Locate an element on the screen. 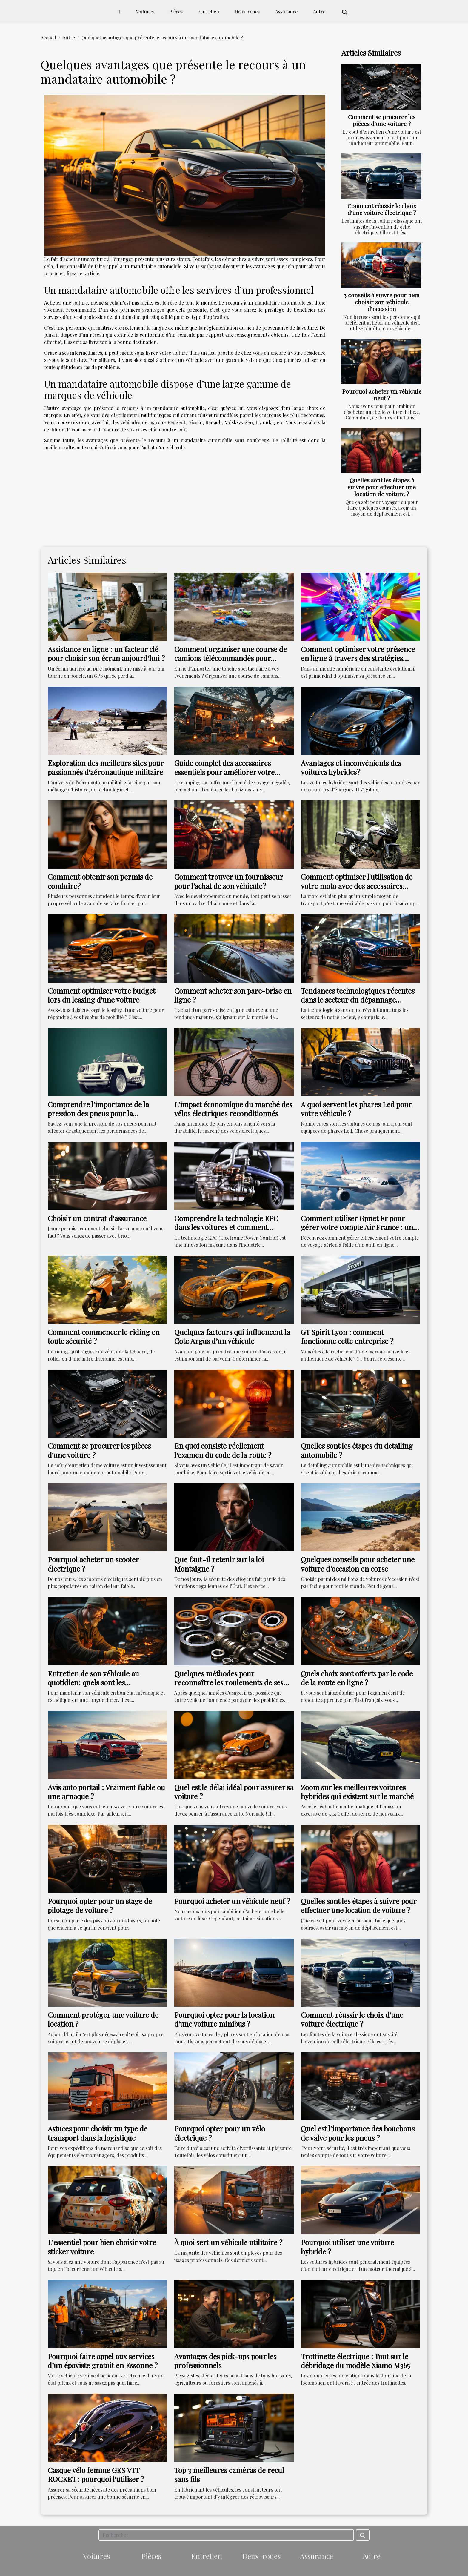  Comprendre la technologie EPC dans les voitures et comment résoudre ses problèmes courants is located at coordinates (227, 1227).